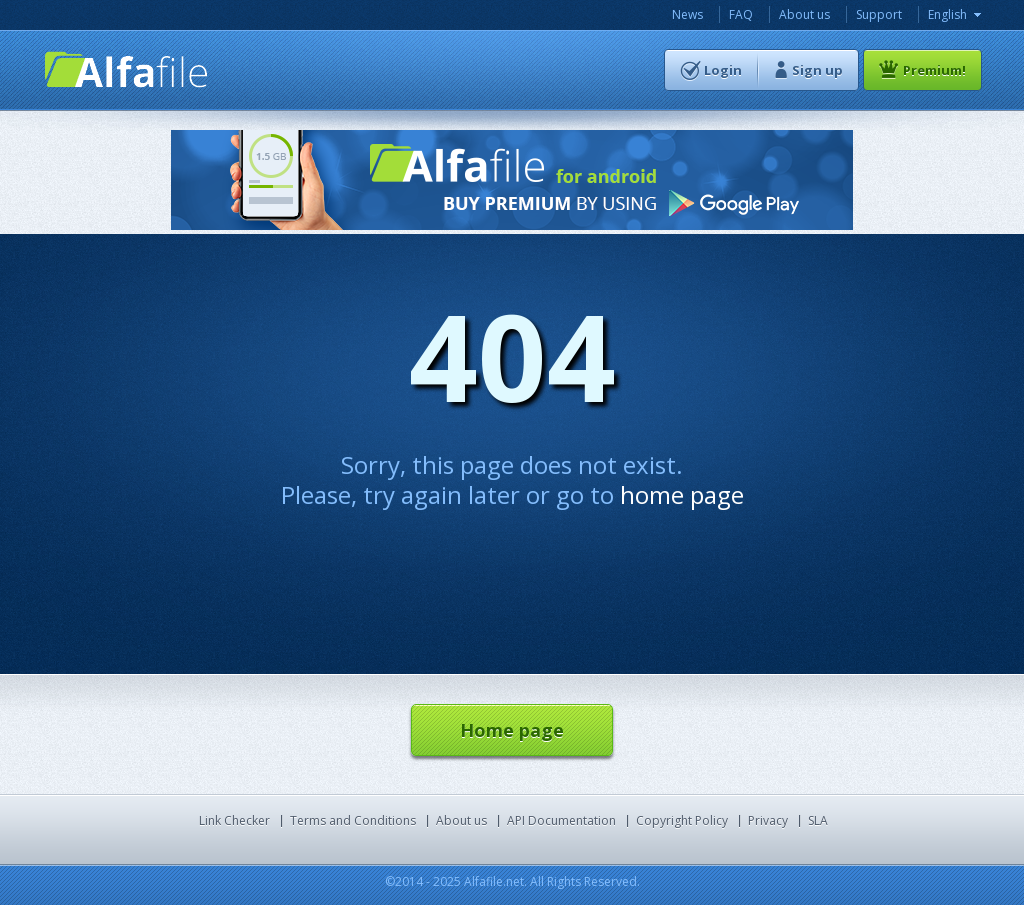 This screenshot has width=1024, height=905. Describe the element at coordinates (741, 14) in the screenshot. I see `FAQ` at that location.